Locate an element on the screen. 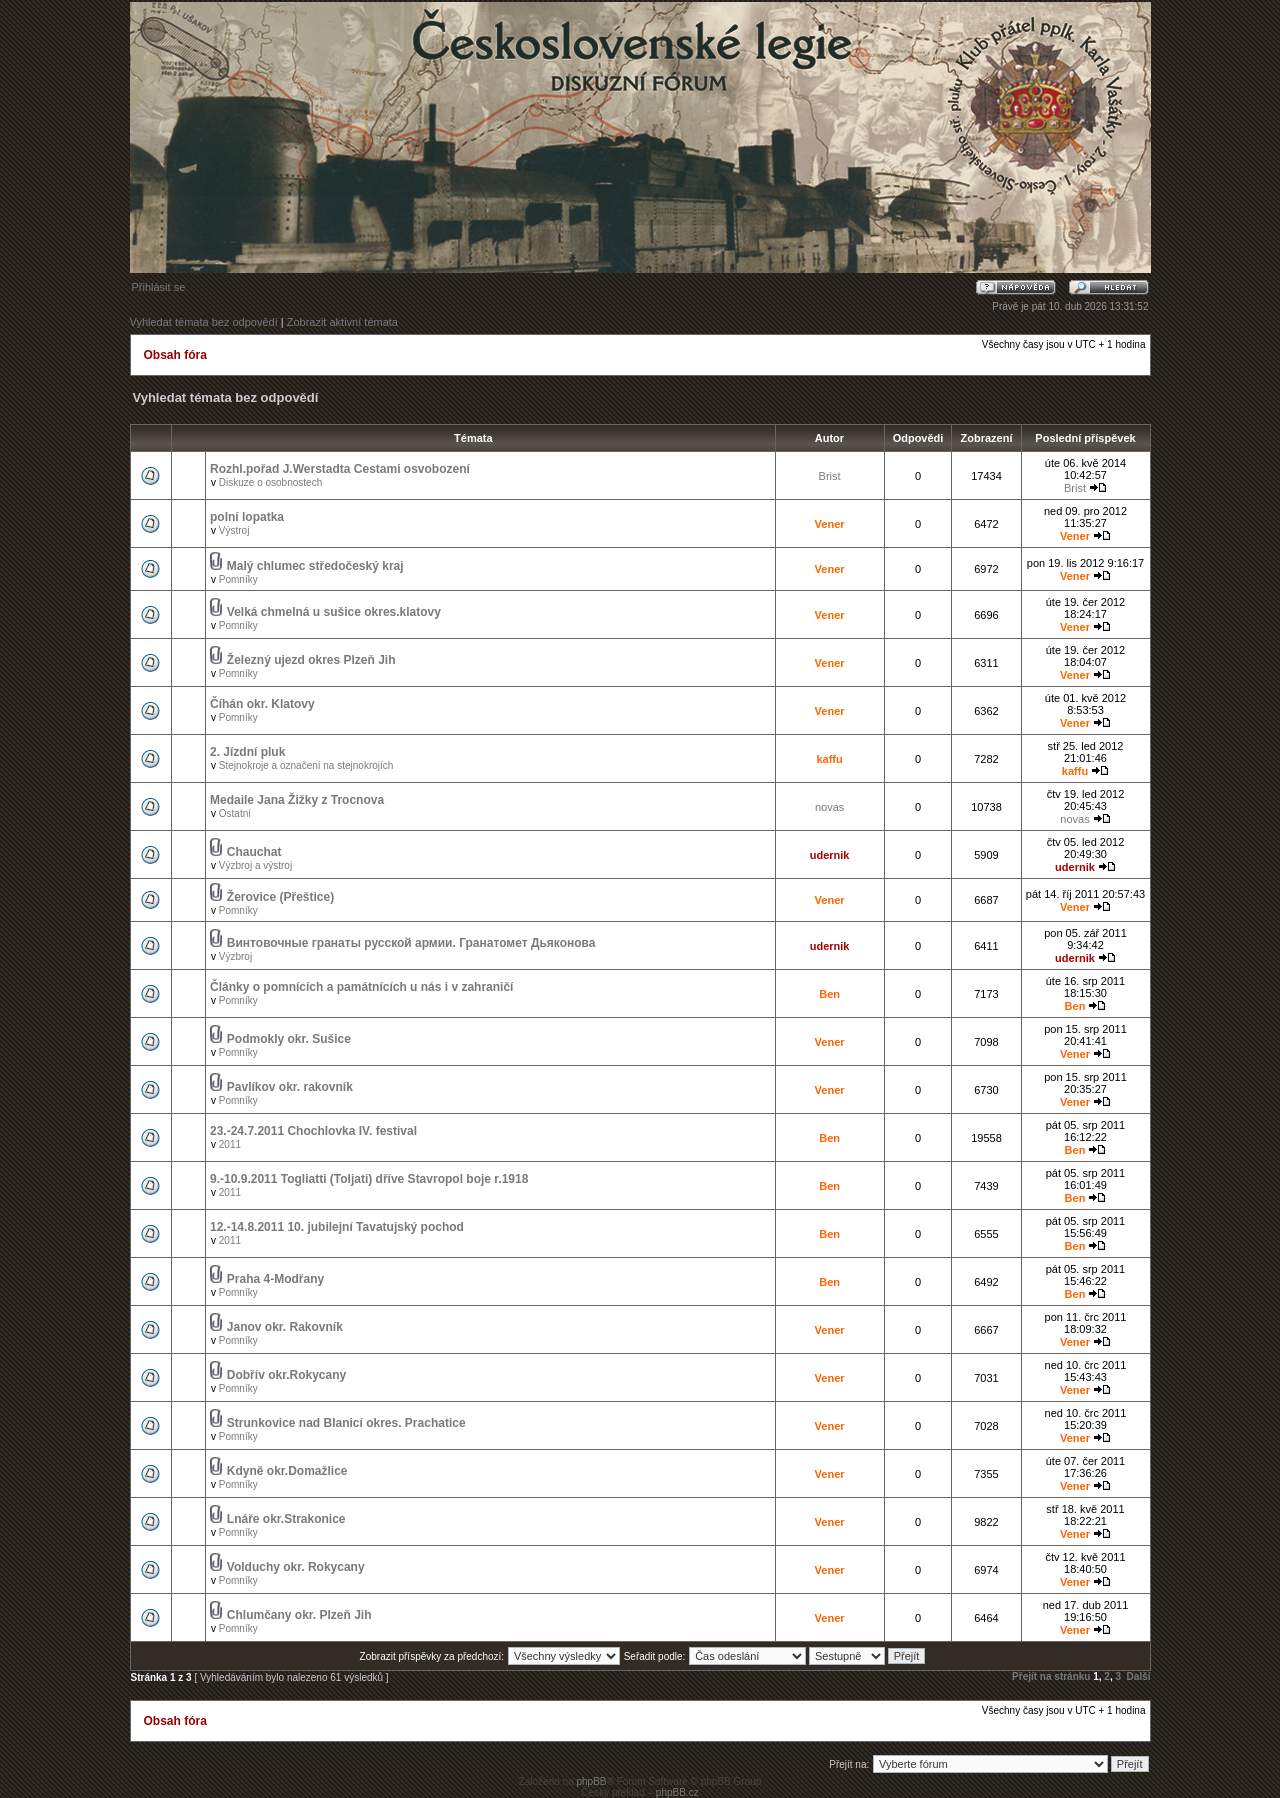  kaffu is located at coordinates (829, 759).